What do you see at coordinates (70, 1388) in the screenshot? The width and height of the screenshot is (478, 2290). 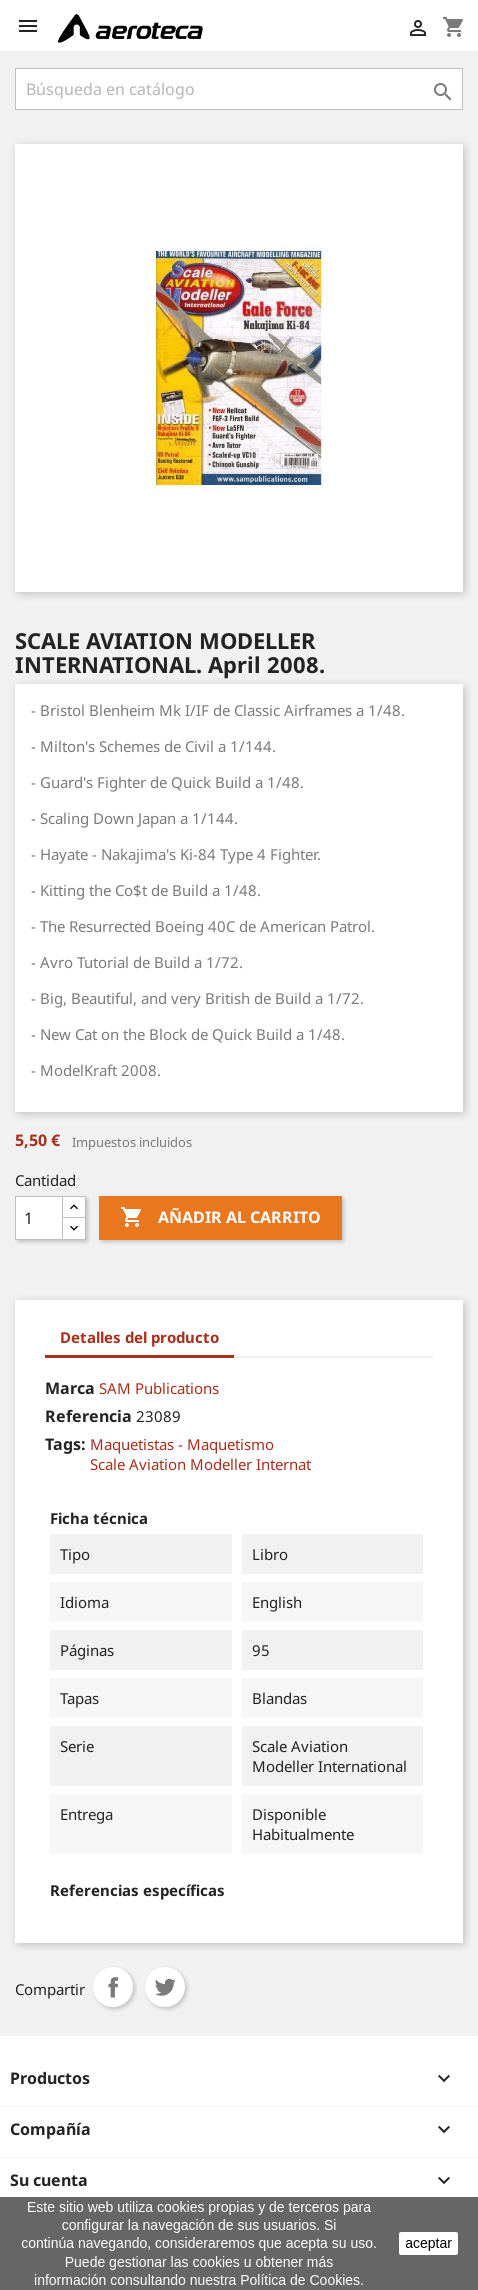 I see `Marca` at bounding box center [70, 1388].